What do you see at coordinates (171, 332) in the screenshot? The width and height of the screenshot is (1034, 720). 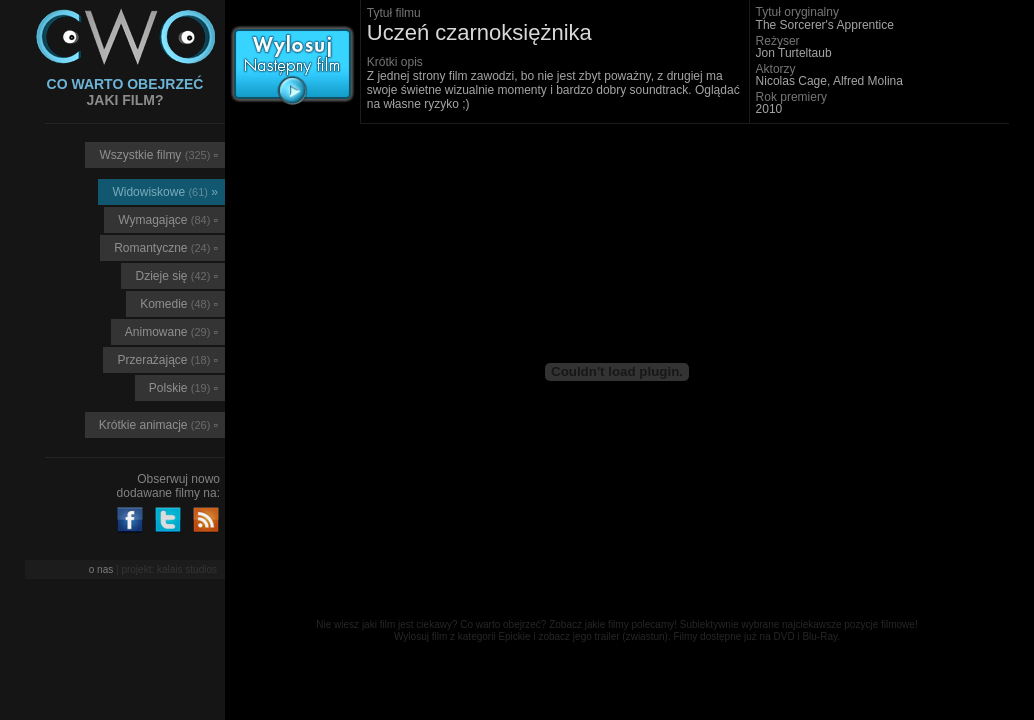 I see `Animowane ▫` at bounding box center [171, 332].